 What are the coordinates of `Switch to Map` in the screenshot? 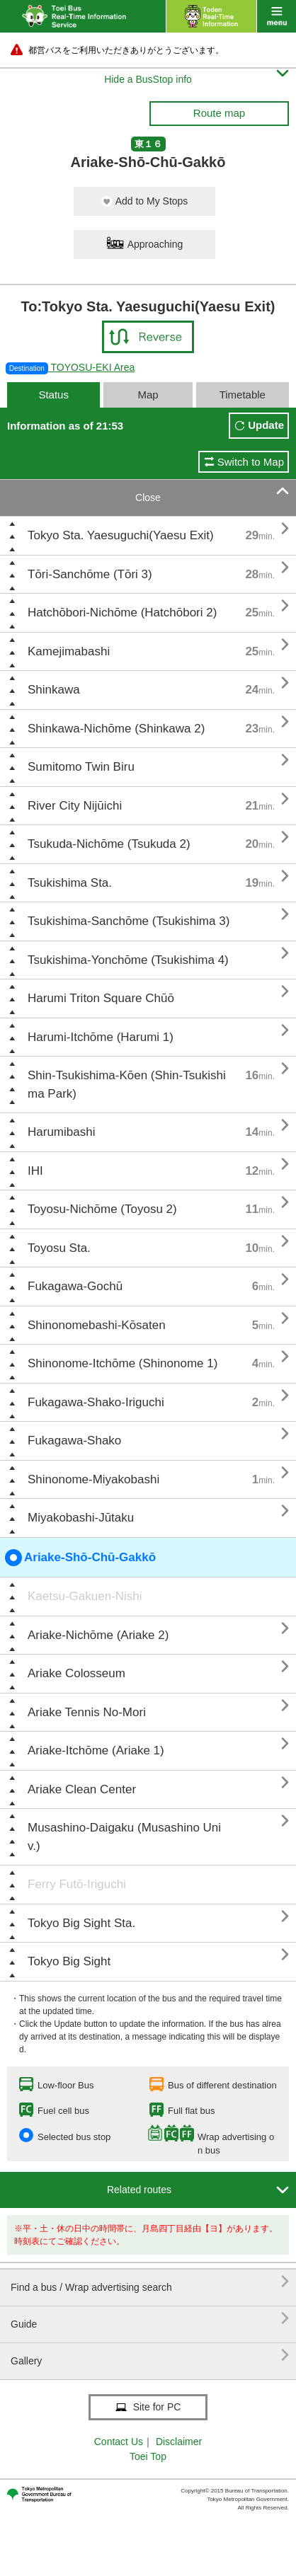 It's located at (250, 462).